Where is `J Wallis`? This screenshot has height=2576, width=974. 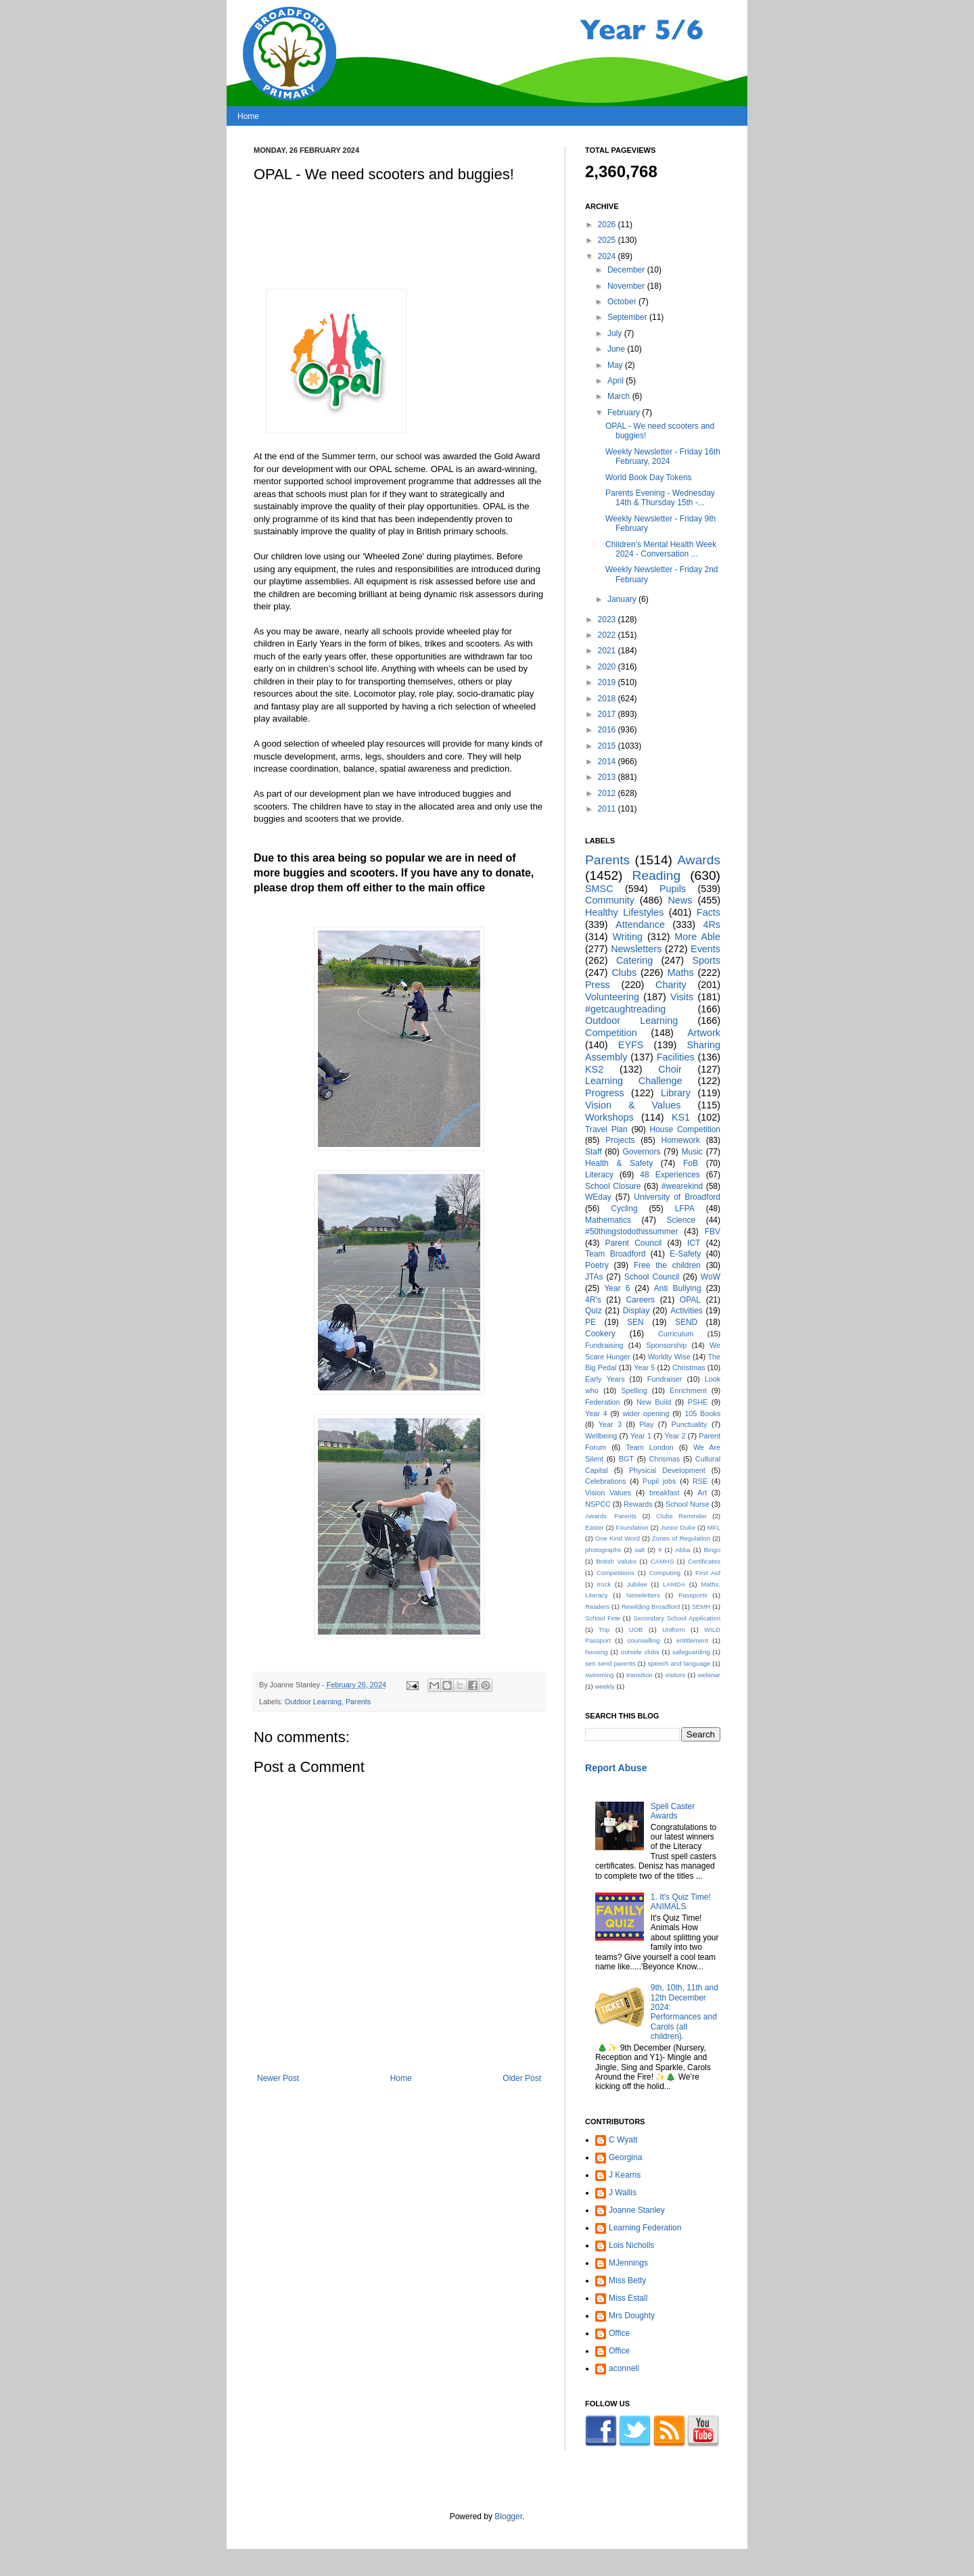 J Wallis is located at coordinates (622, 2192).